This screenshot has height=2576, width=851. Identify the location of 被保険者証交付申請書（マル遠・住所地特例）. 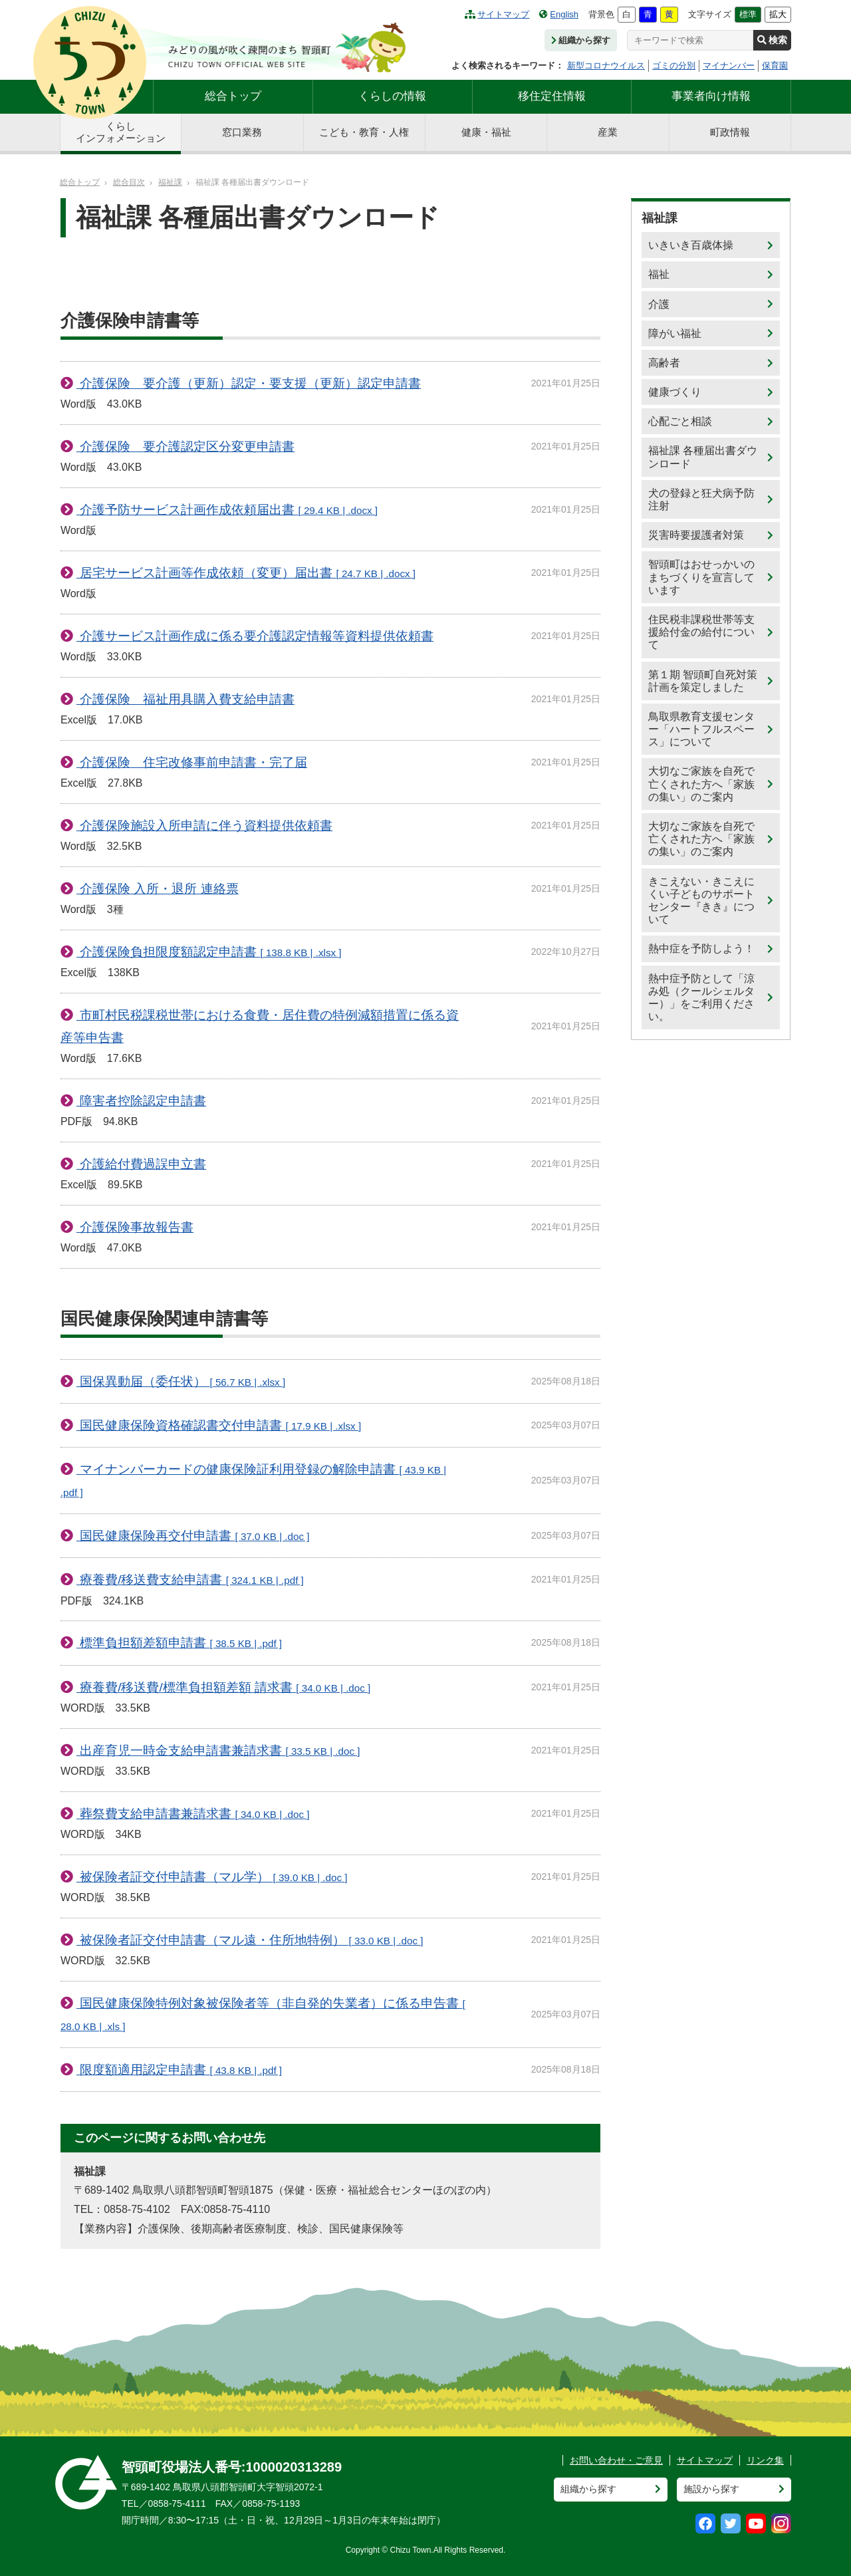
(250, 1940).